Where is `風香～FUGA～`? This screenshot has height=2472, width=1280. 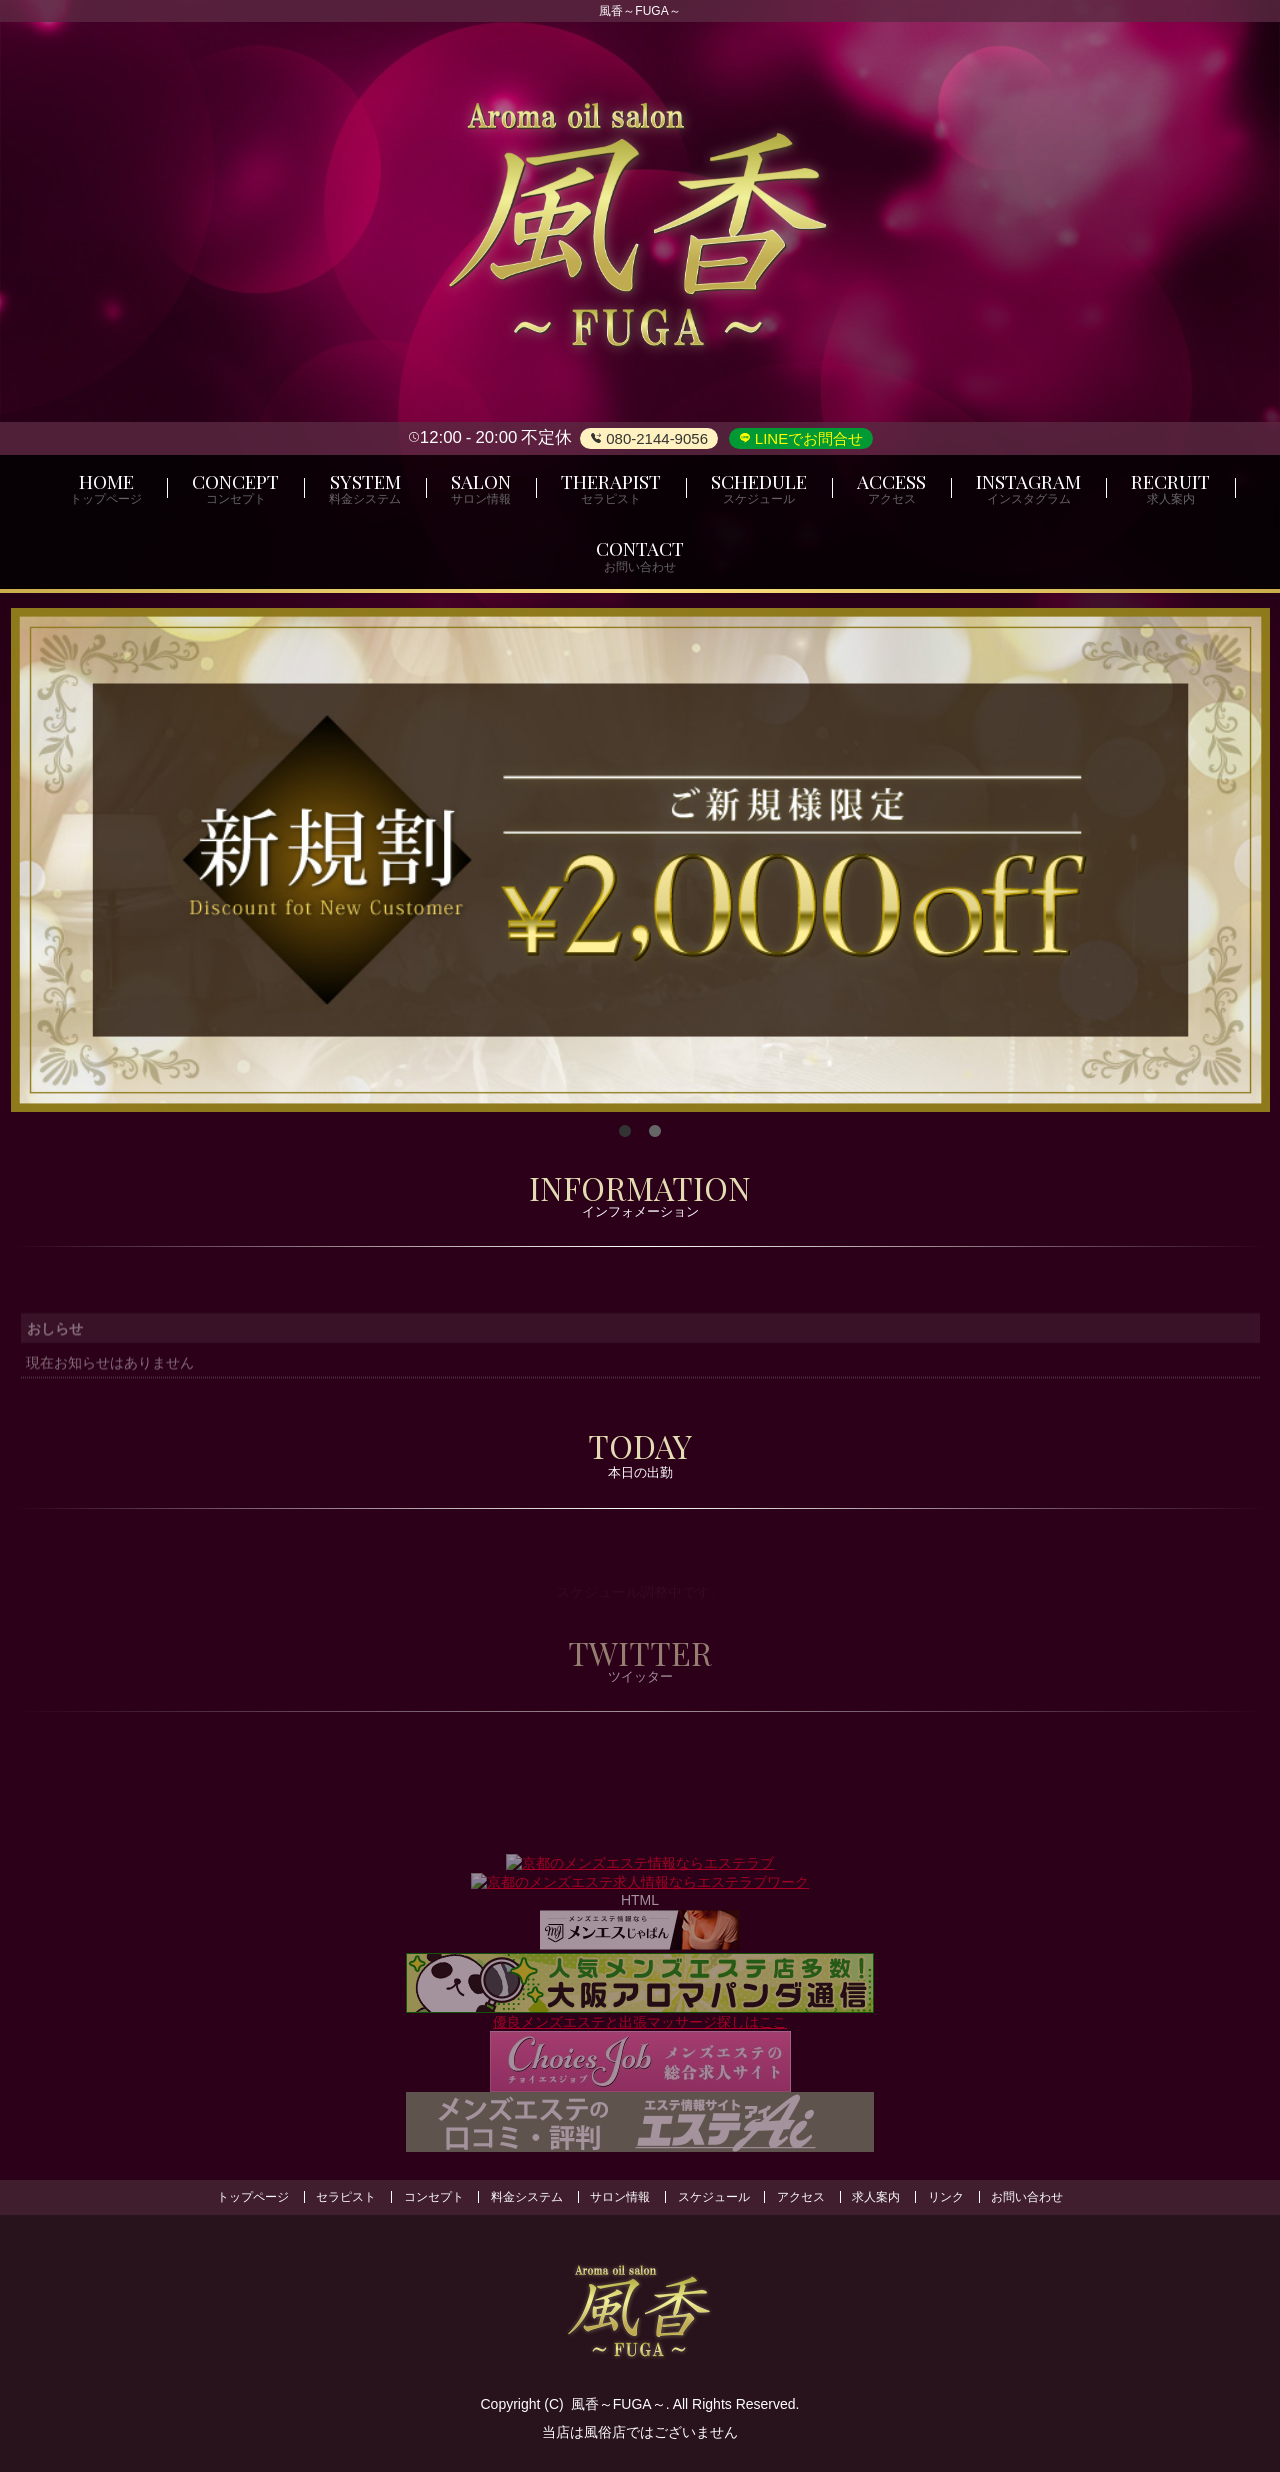
風香～FUGA～ is located at coordinates (618, 2404).